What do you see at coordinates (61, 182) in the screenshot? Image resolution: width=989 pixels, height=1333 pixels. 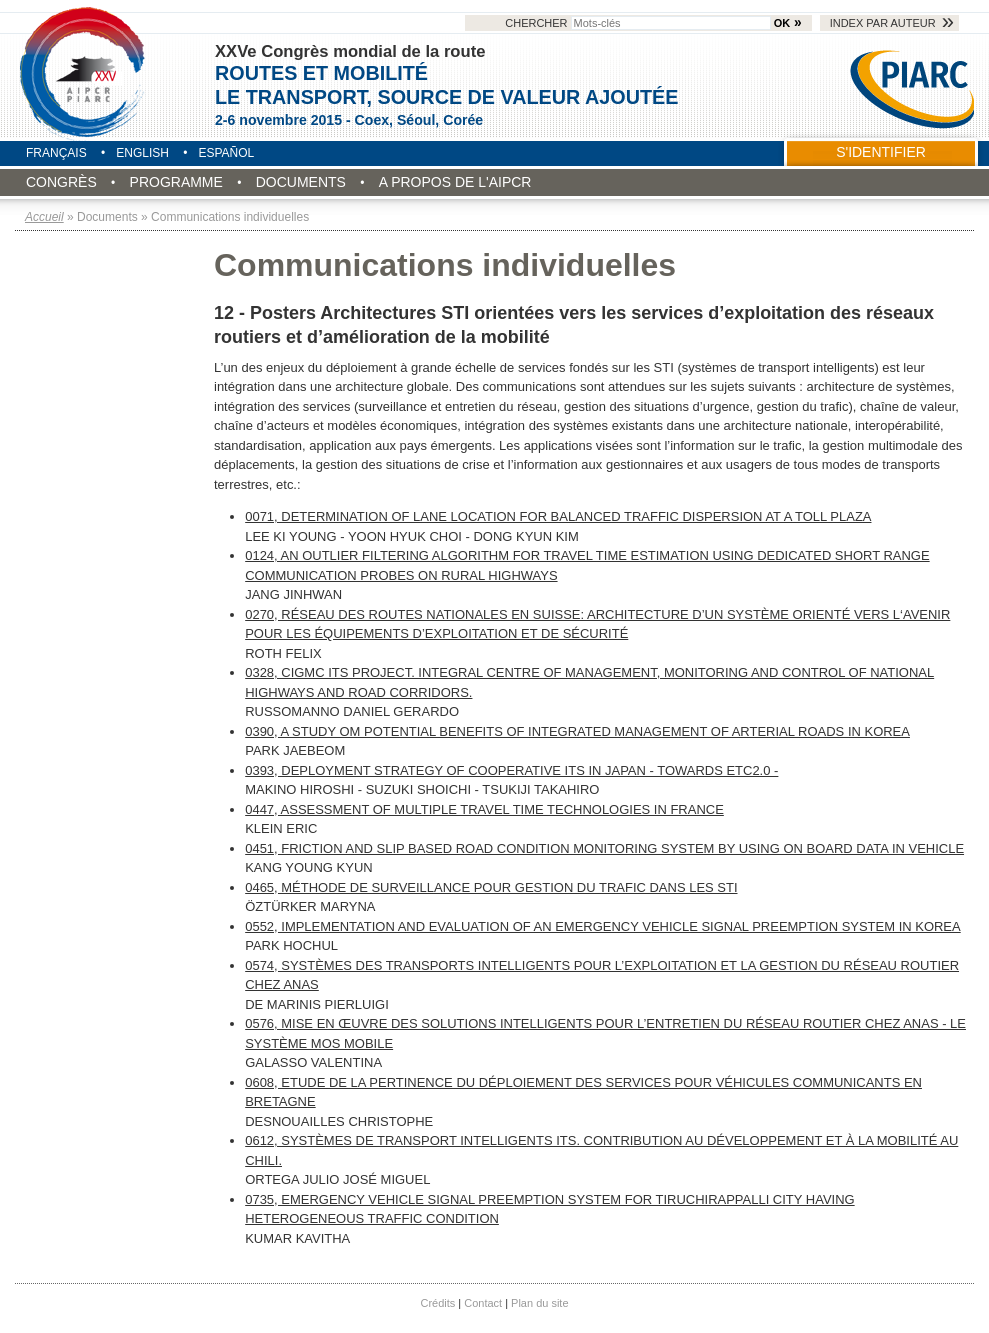 I see `Congrès` at bounding box center [61, 182].